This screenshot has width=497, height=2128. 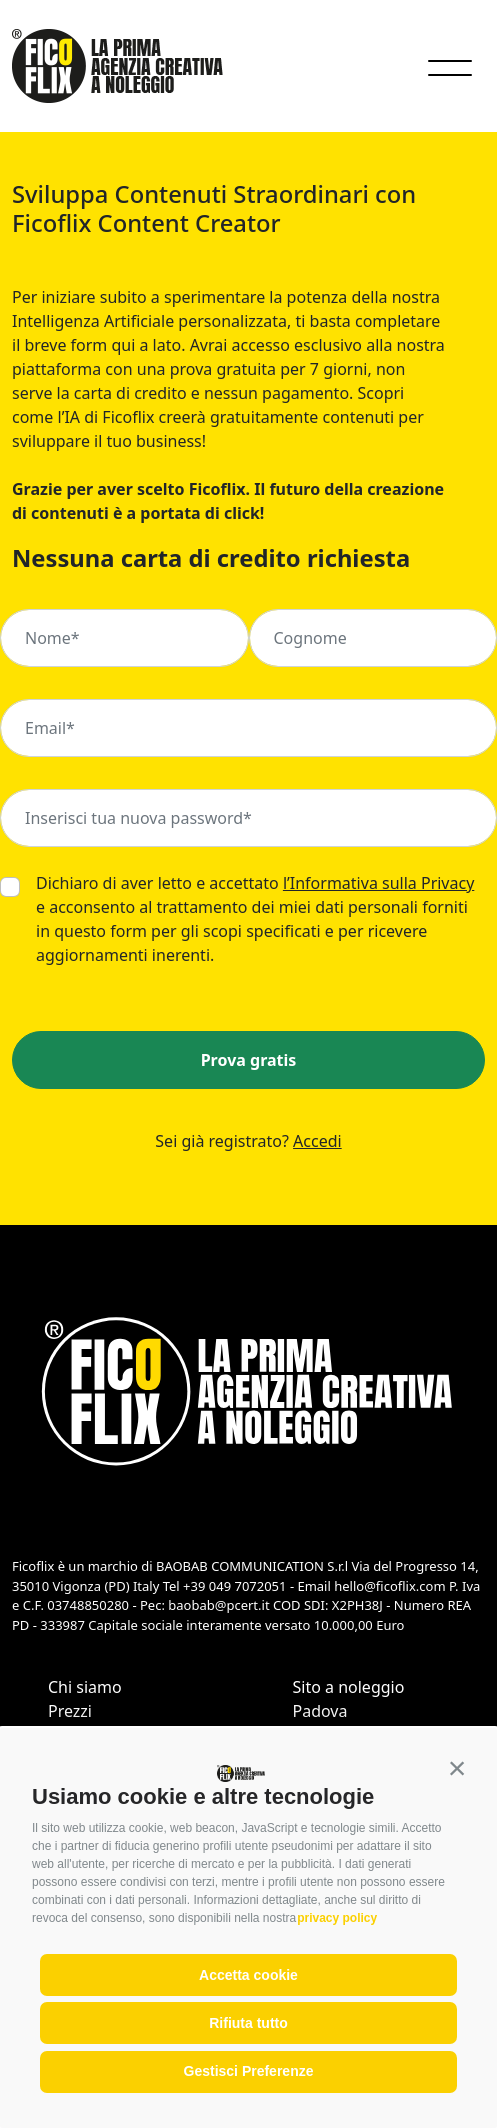 I want to click on Prezzi, so click(x=70, y=1711).